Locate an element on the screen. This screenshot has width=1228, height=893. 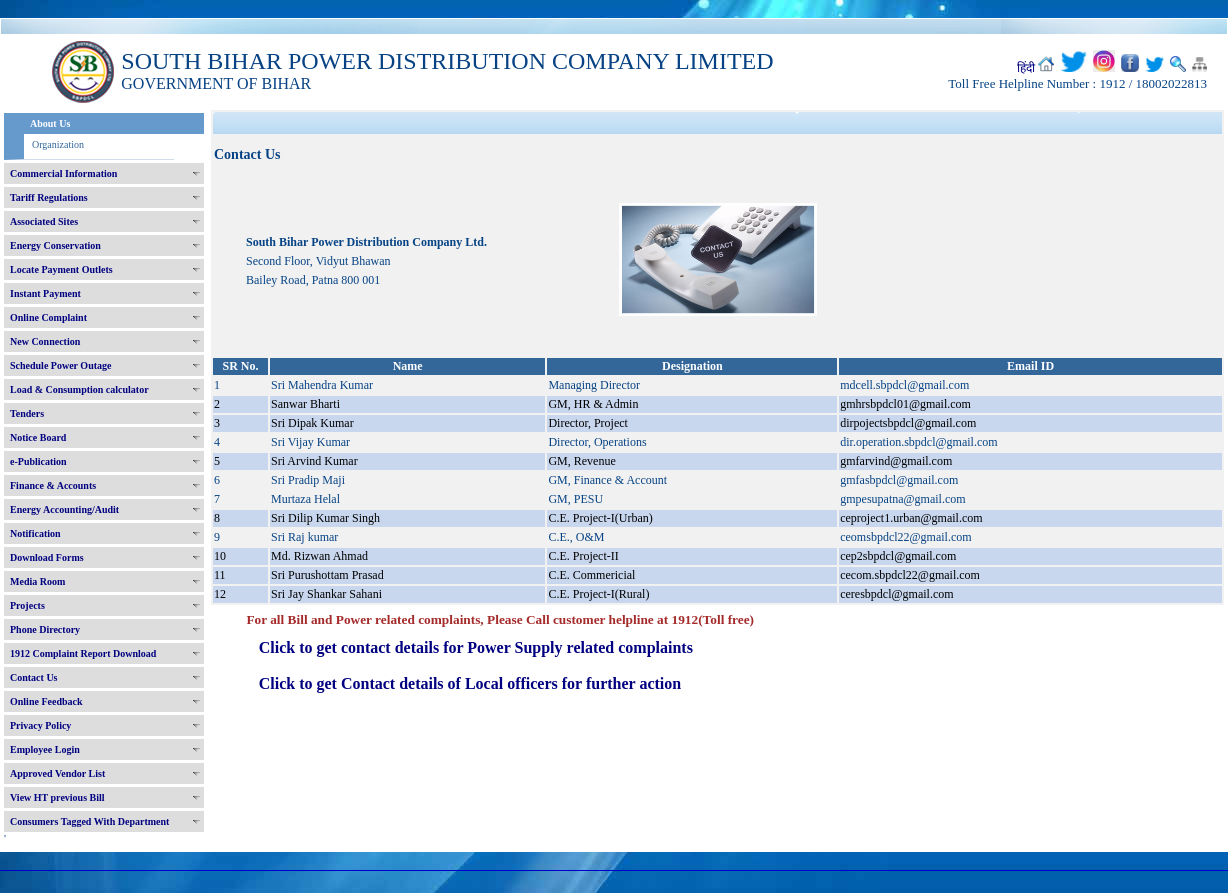
Energy Conservation is located at coordinates (55, 245).